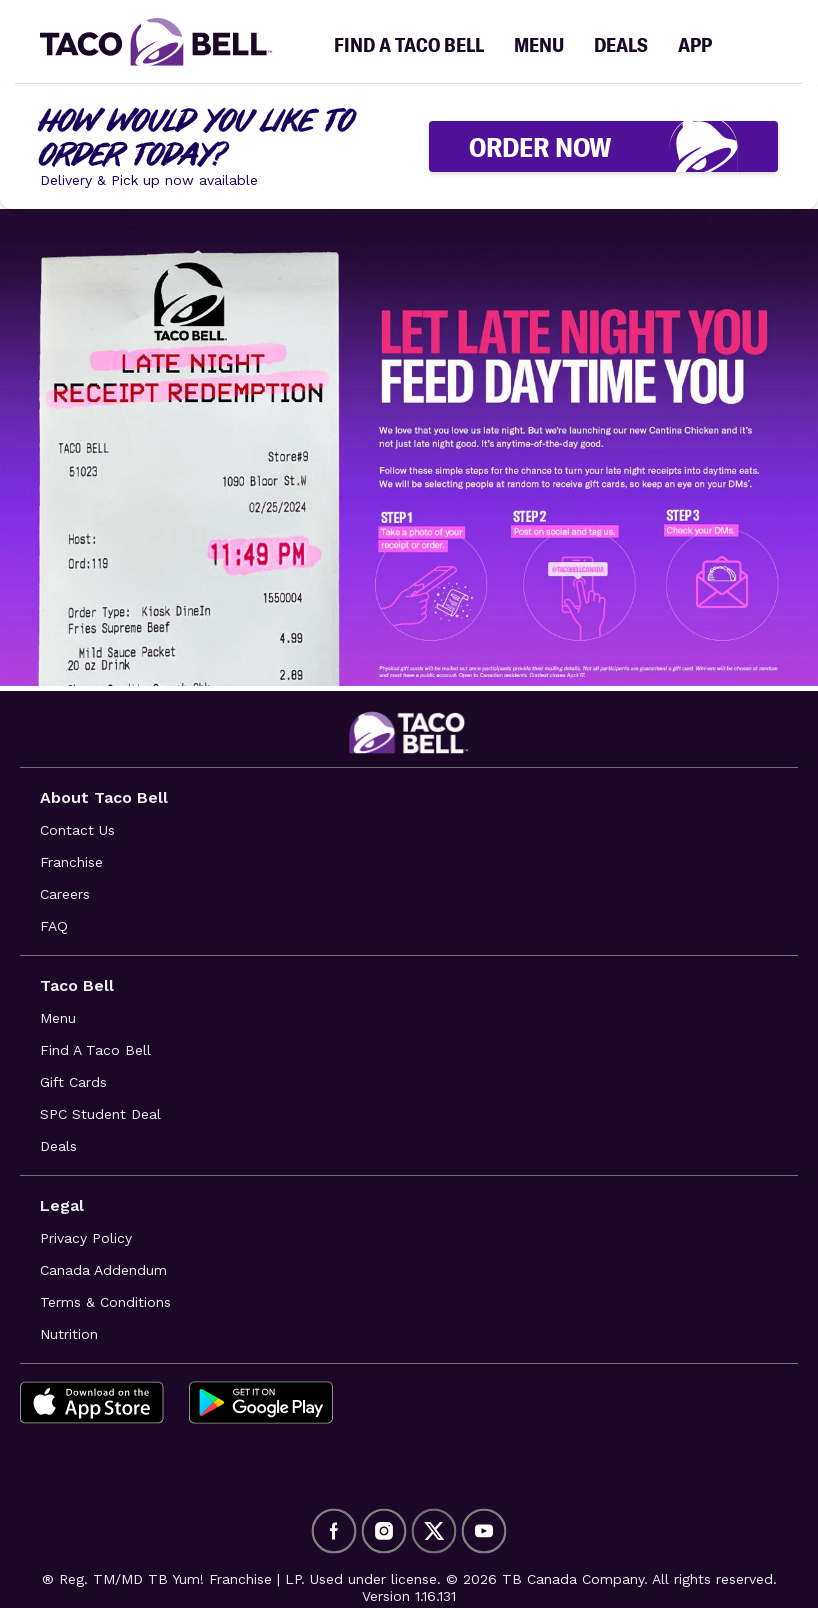 The height and width of the screenshot is (1608, 818). Describe the element at coordinates (54, 926) in the screenshot. I see `FAQ` at that location.